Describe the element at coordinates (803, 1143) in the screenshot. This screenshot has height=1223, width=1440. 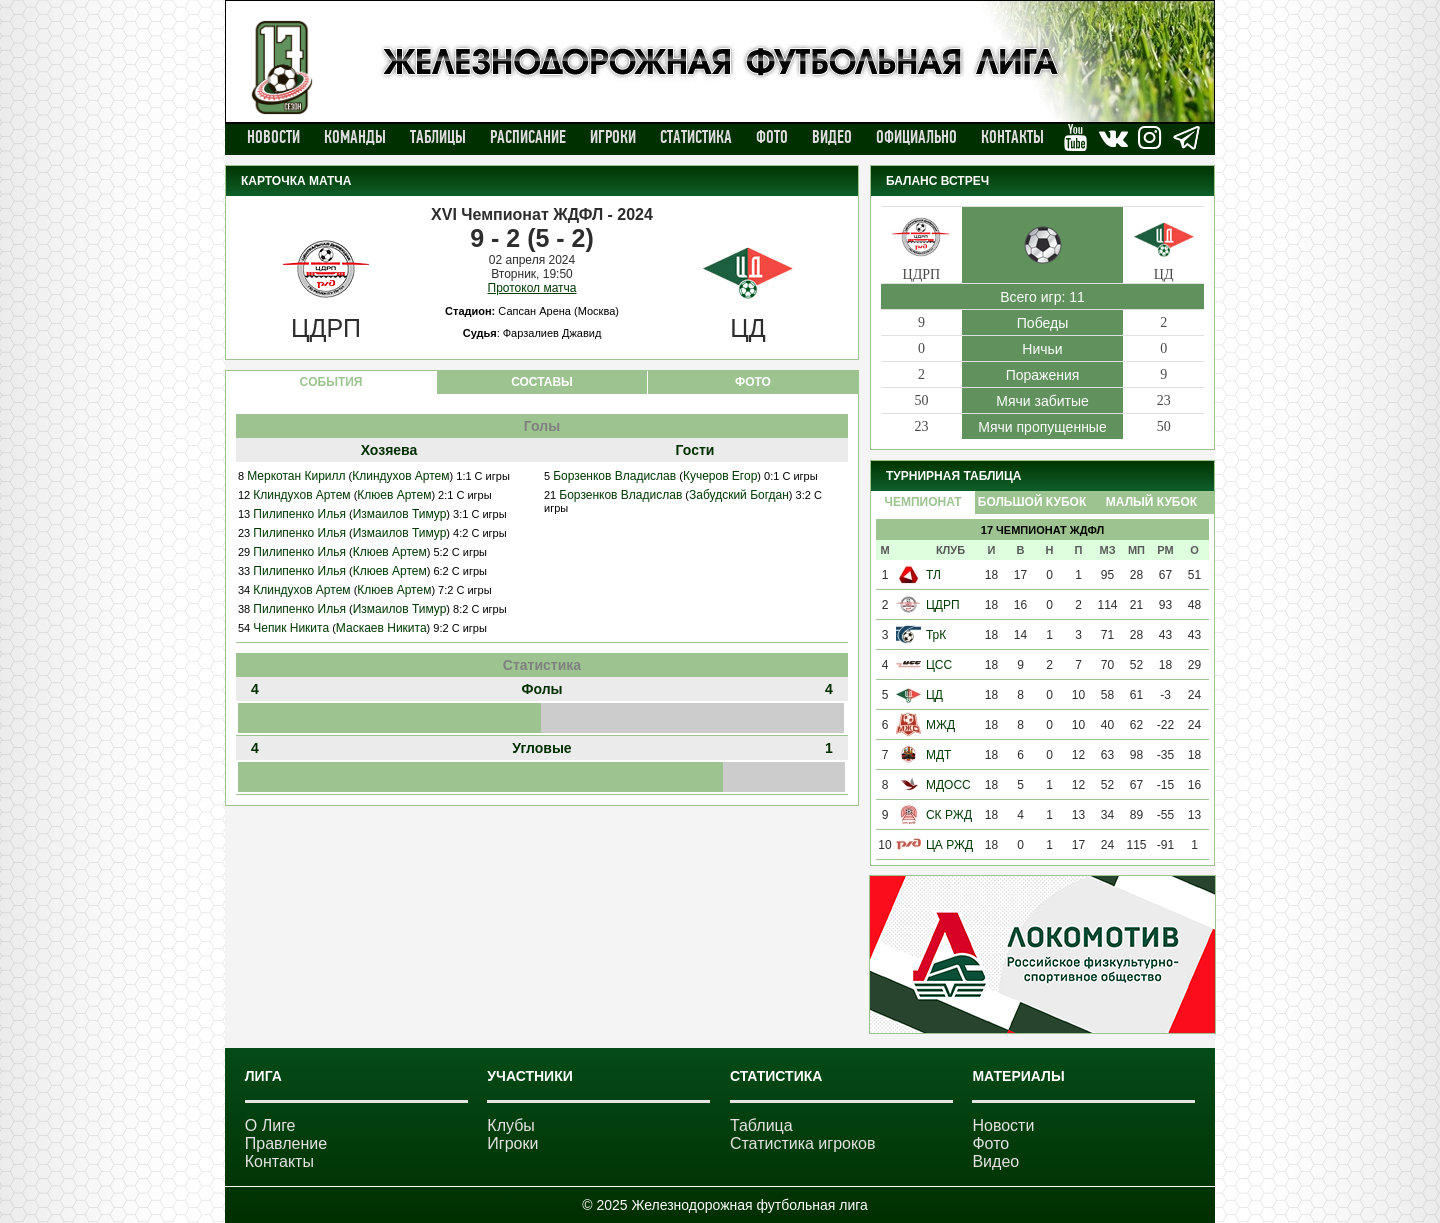
I see `Статистика игроков` at that location.